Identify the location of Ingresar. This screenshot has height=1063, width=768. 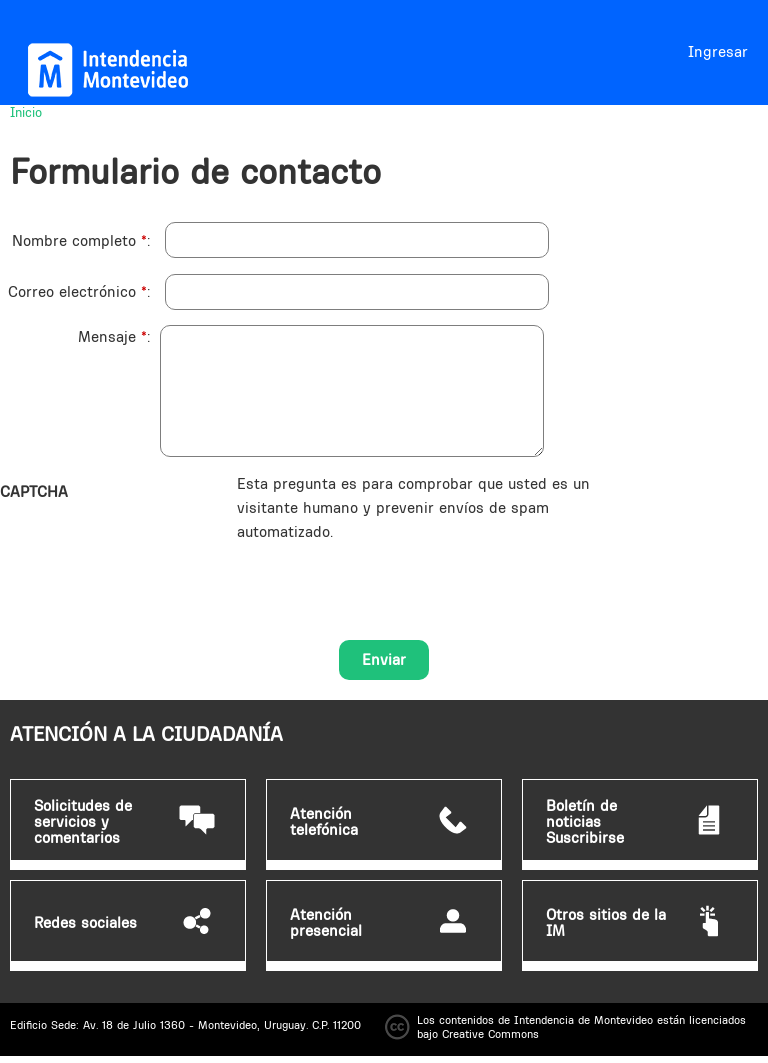
(718, 51).